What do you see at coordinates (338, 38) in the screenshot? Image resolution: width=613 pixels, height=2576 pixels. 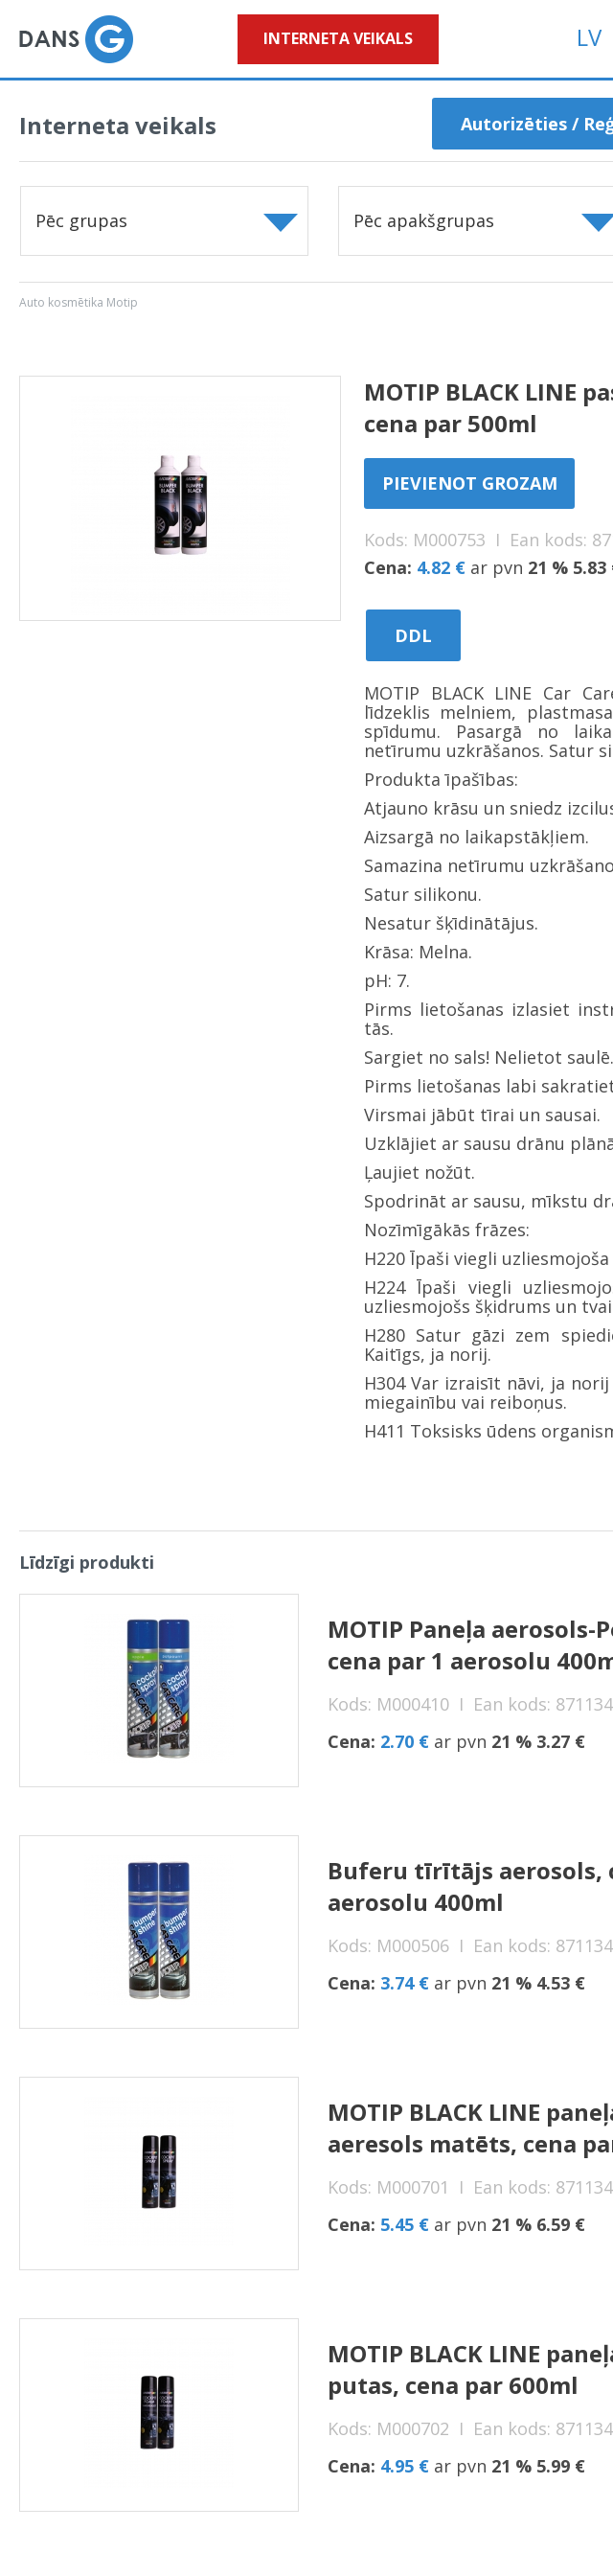 I see `Interneta veikals` at bounding box center [338, 38].